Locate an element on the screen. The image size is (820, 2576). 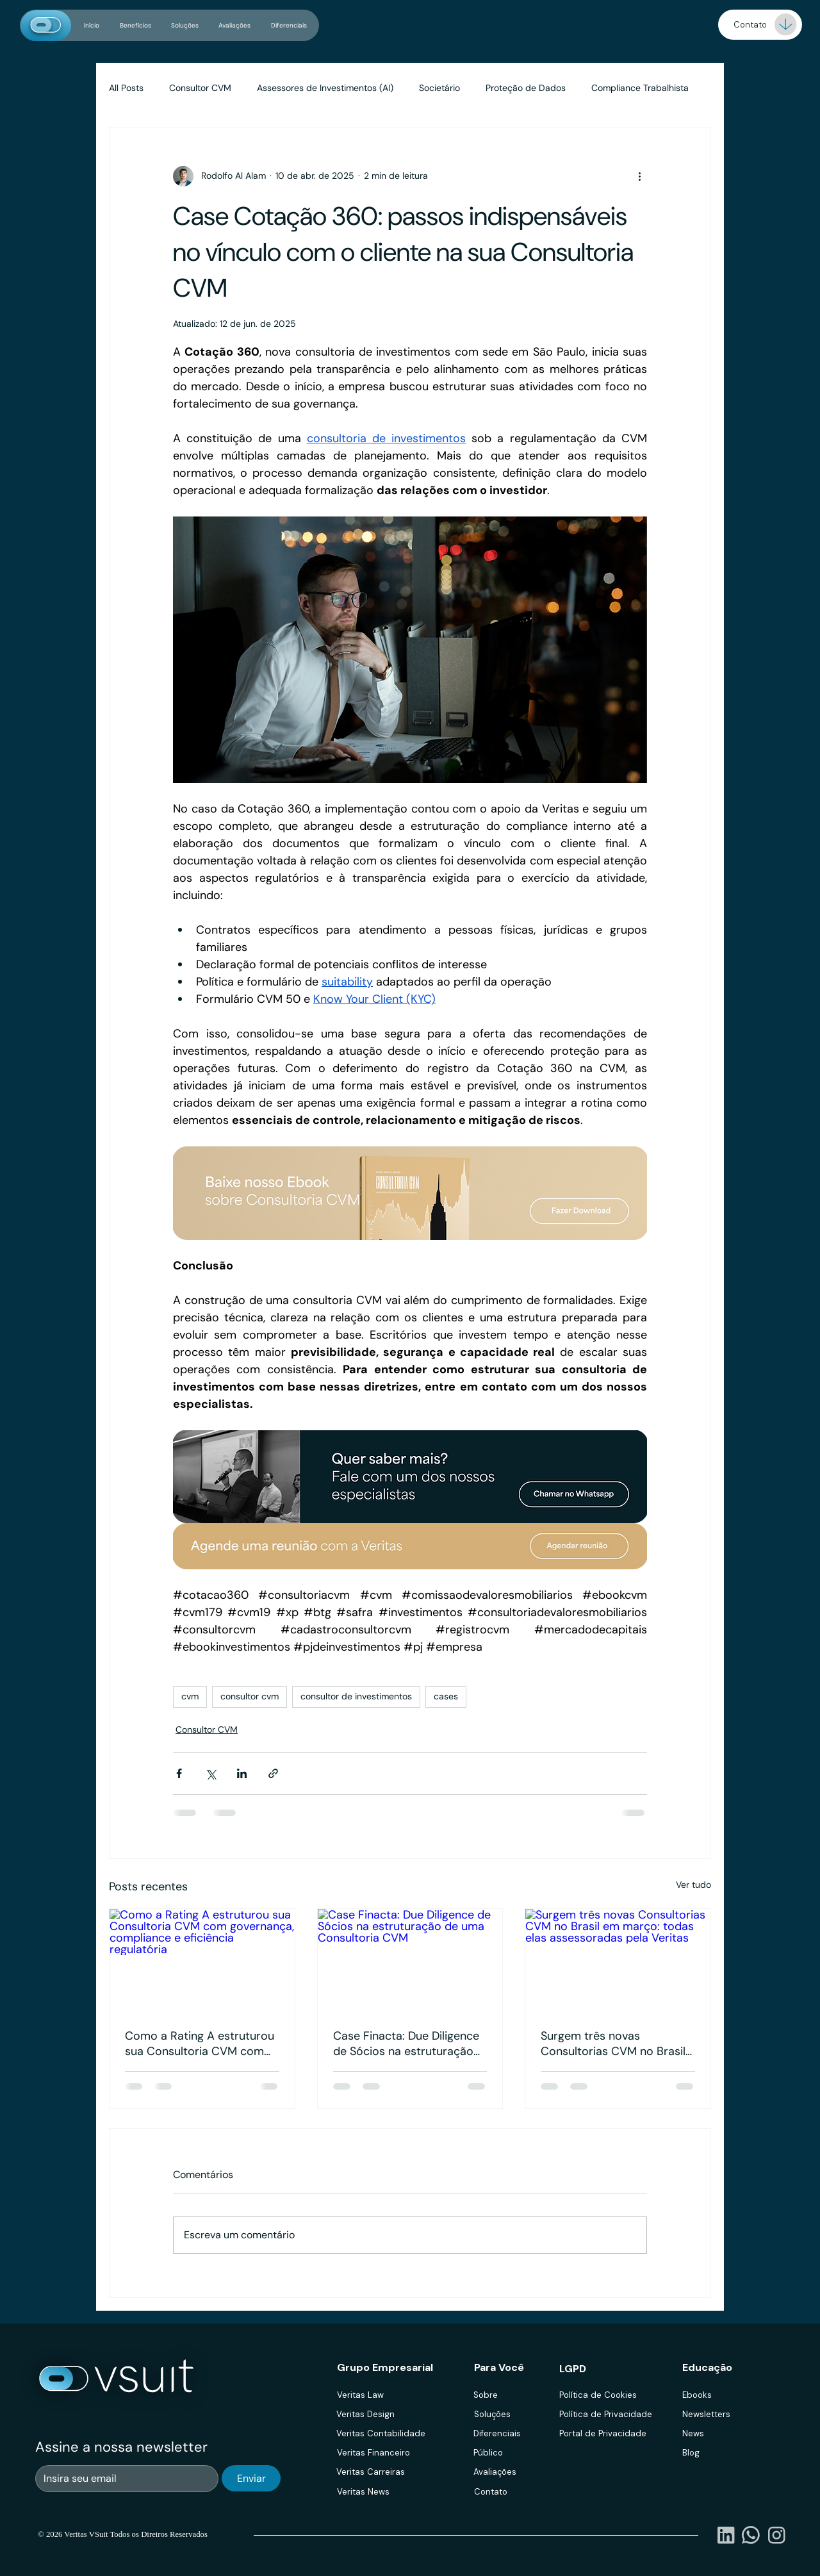
Ebooks is located at coordinates (697, 2395).